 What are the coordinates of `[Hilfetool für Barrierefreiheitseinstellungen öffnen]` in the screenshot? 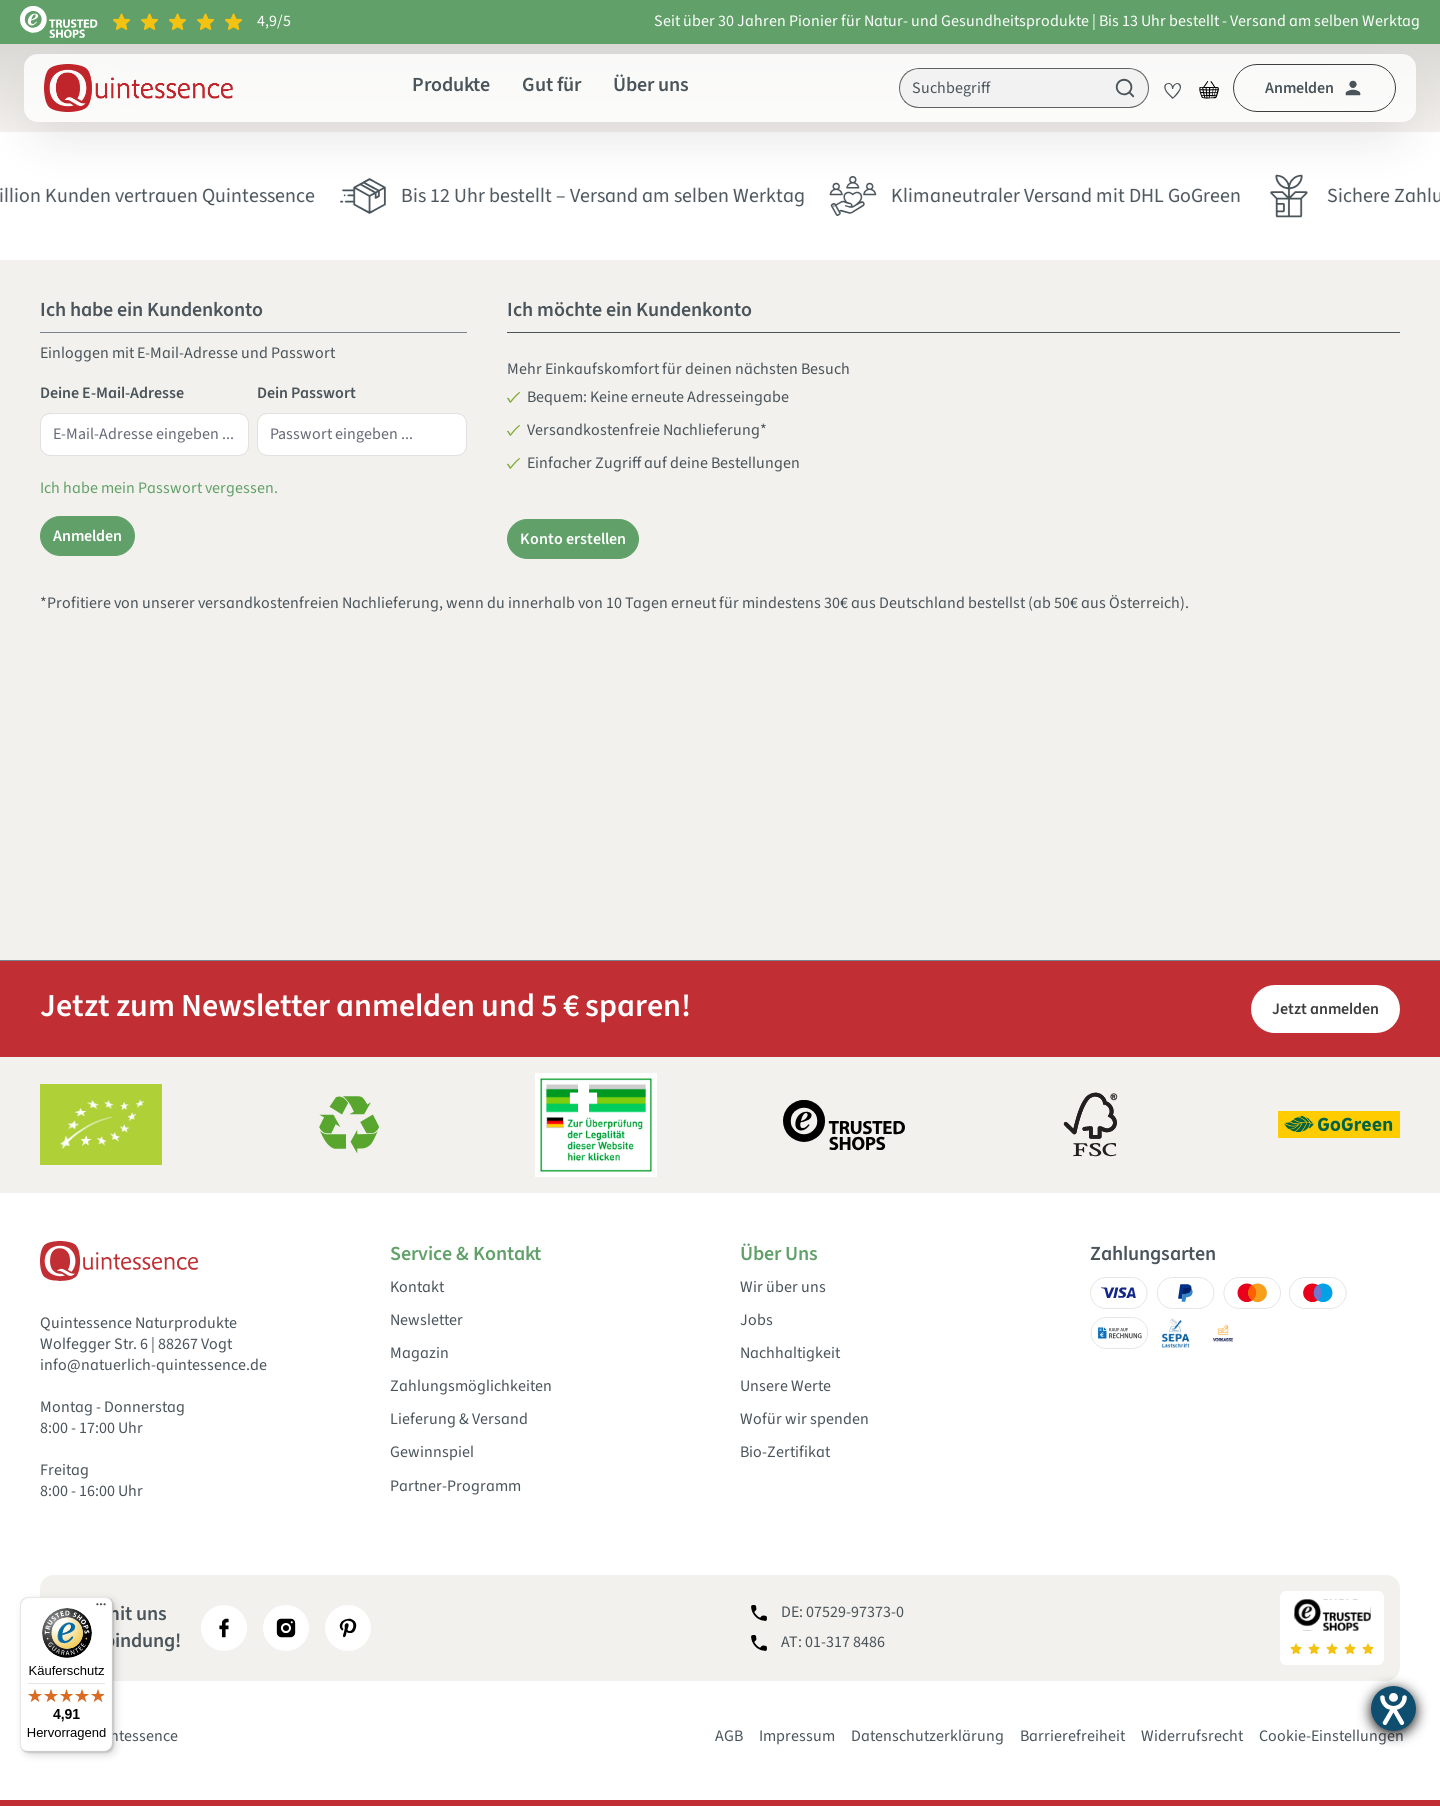 It's located at (1393, 1708).